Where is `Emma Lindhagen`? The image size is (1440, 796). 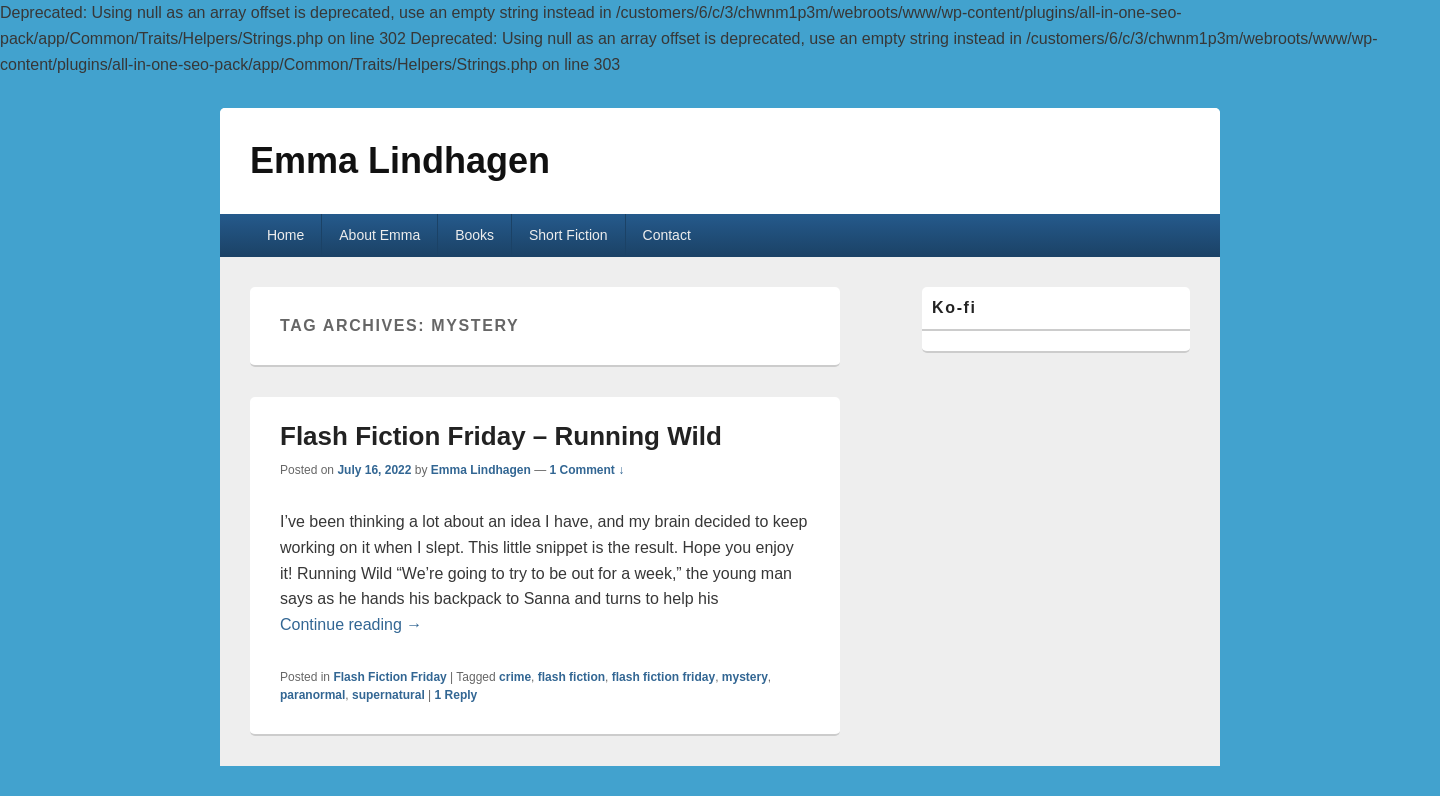
Emma Lindhagen is located at coordinates (400, 160).